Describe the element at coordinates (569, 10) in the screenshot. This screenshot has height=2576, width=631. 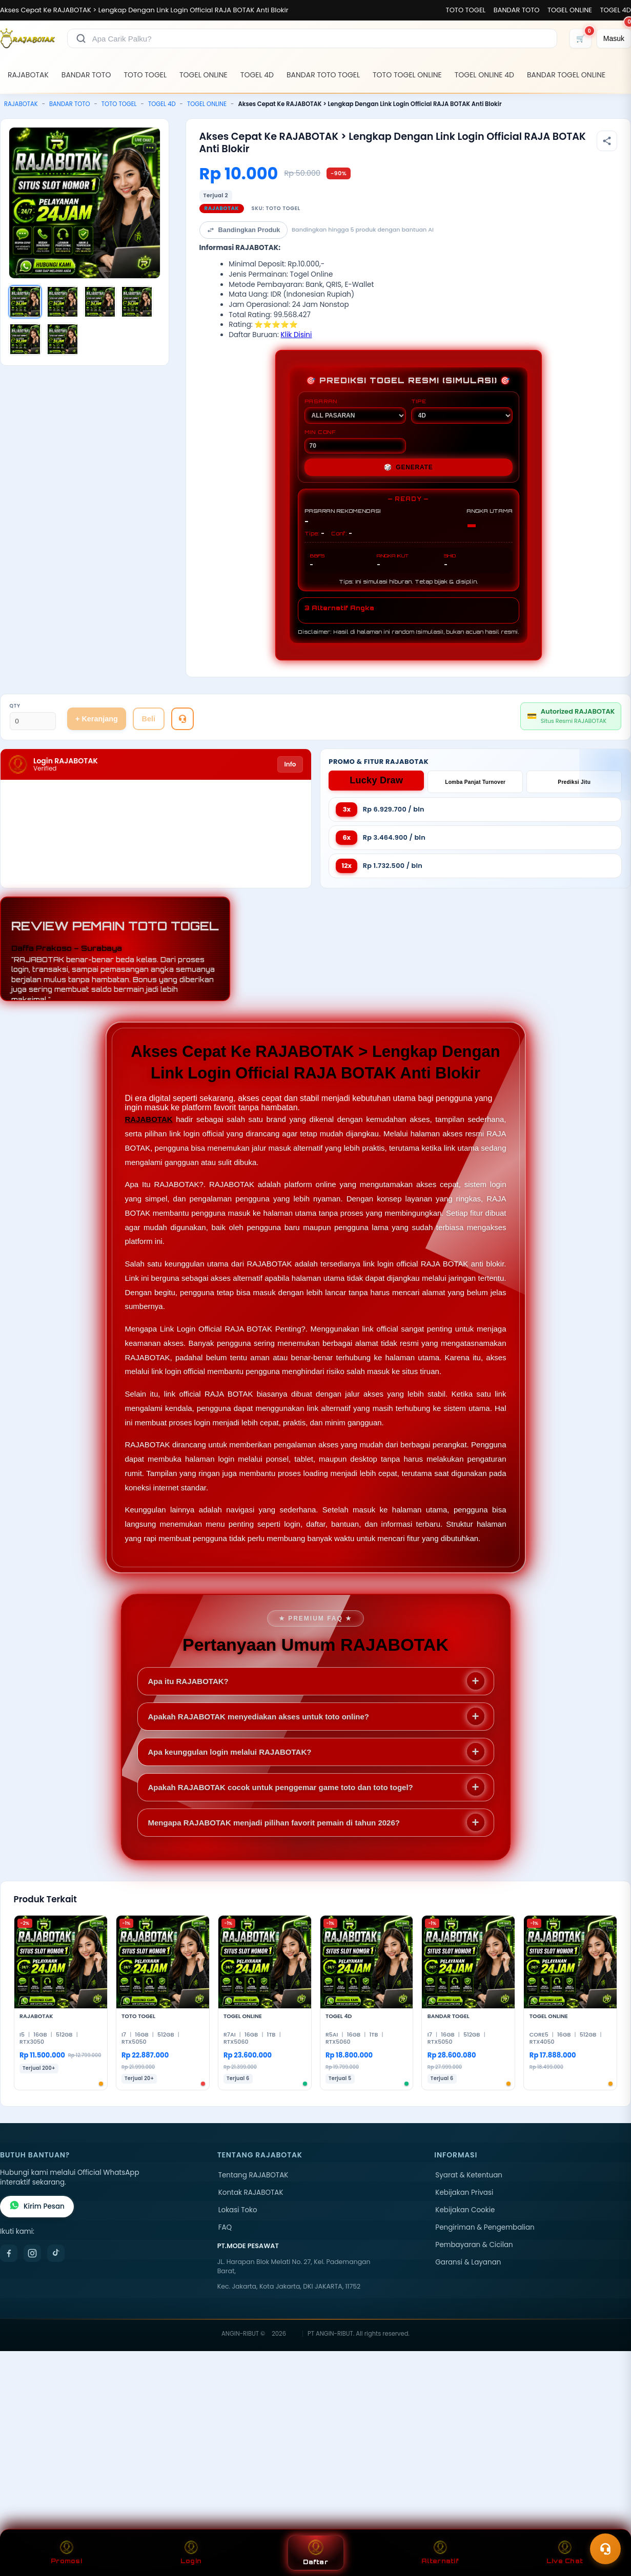
I see `TOGEL ONLINE` at that location.